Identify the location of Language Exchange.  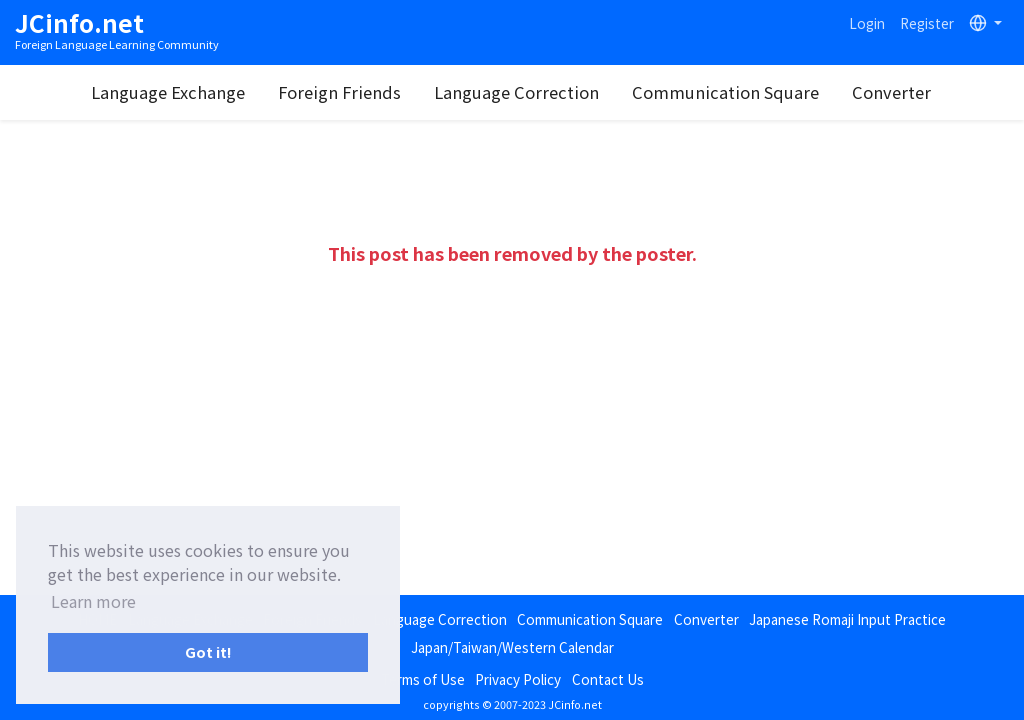
(168, 92).